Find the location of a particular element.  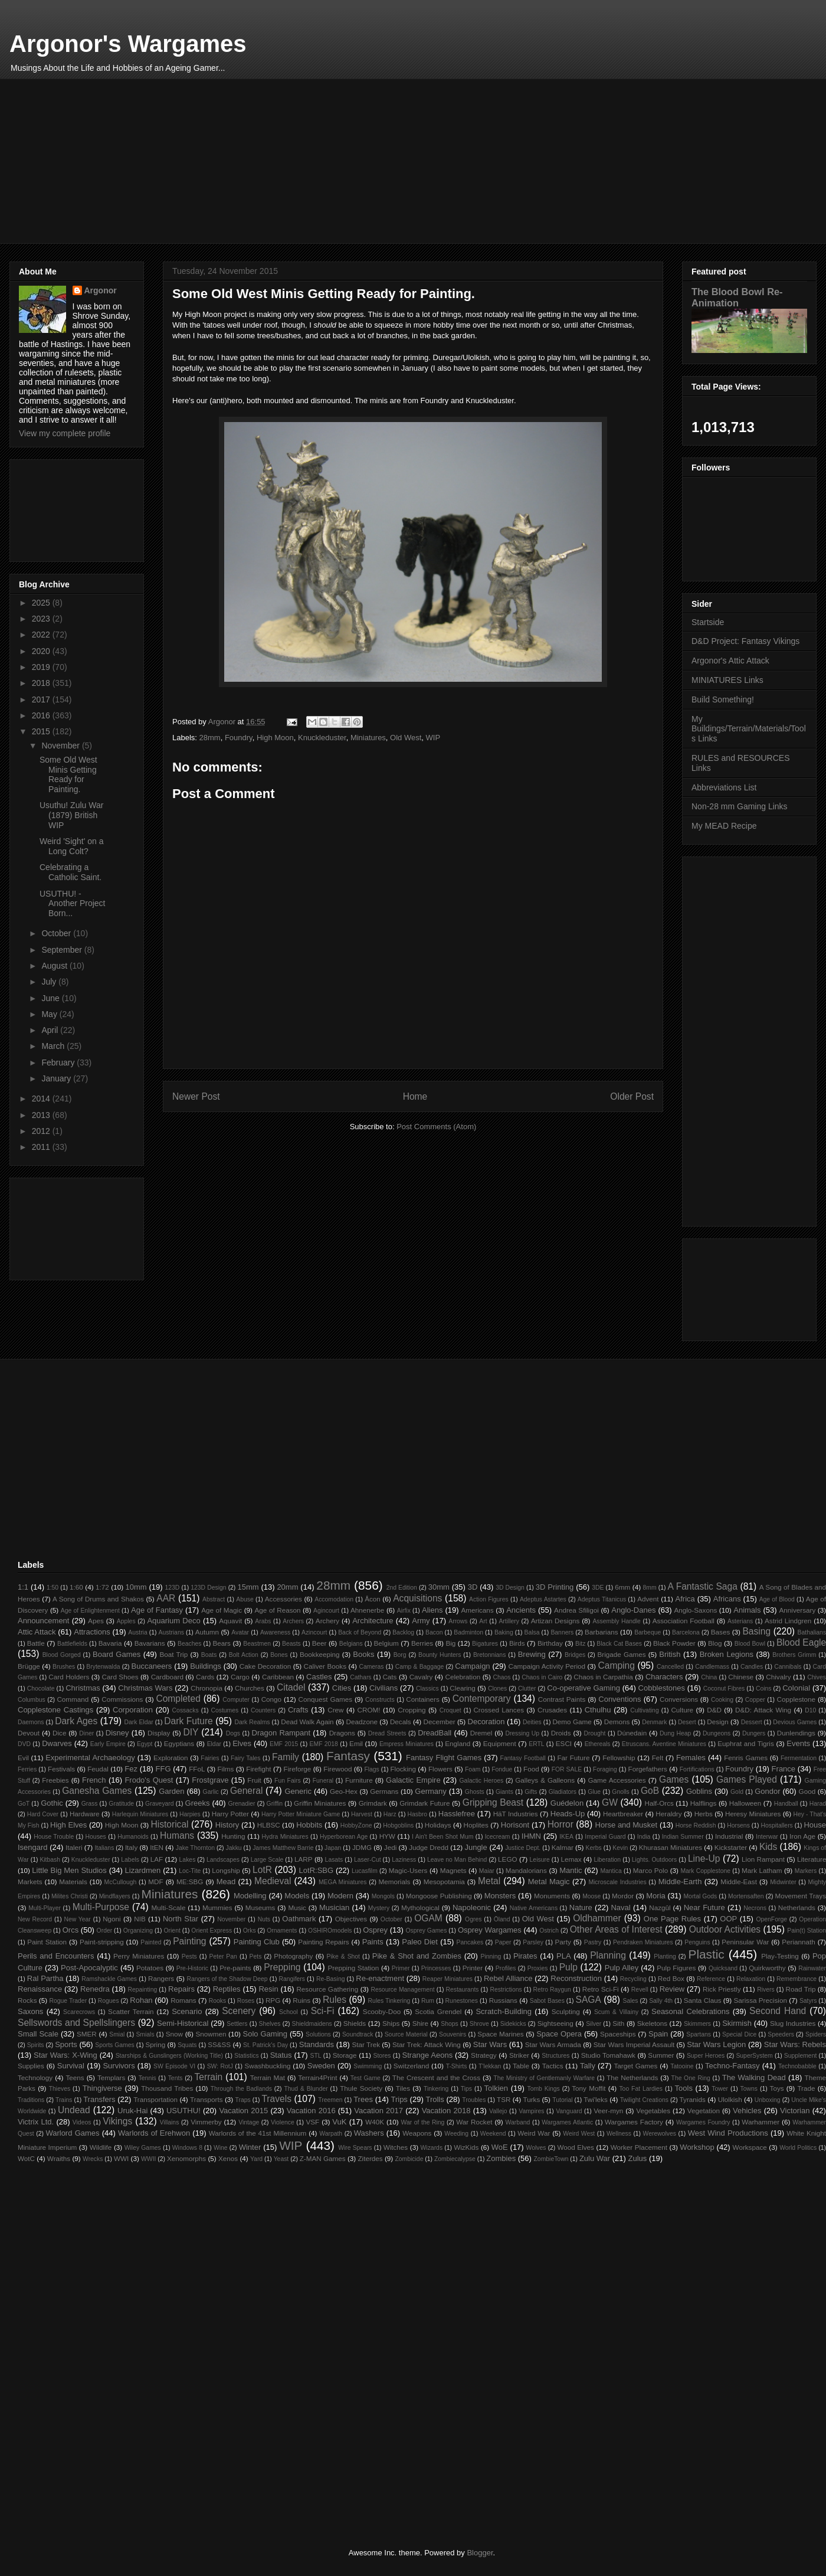

Brigade Games is located at coordinates (621, 1654).